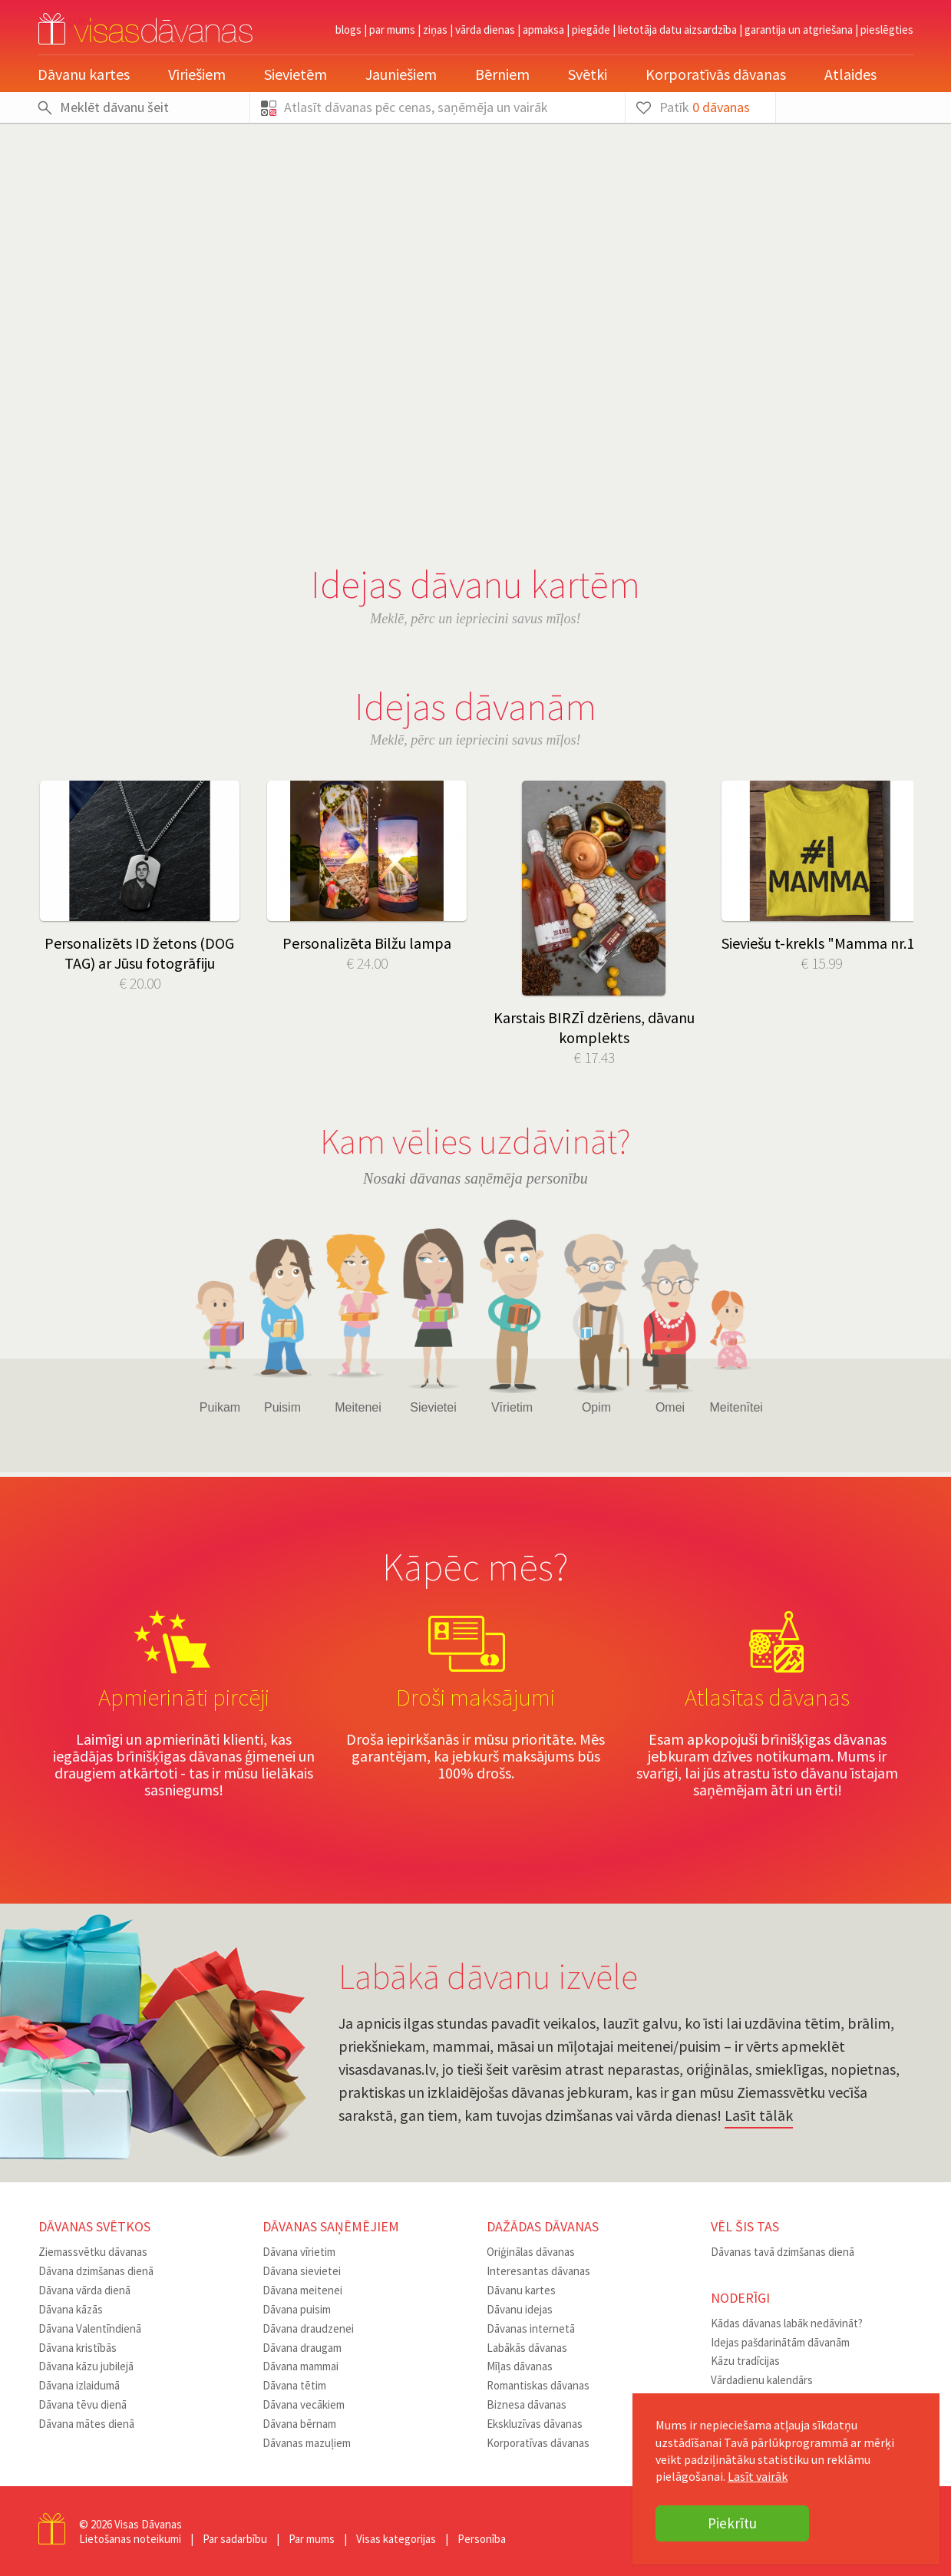 Image resolution: width=951 pixels, height=2576 pixels. What do you see at coordinates (294, 2385) in the screenshot?
I see `Dāvana tētim` at bounding box center [294, 2385].